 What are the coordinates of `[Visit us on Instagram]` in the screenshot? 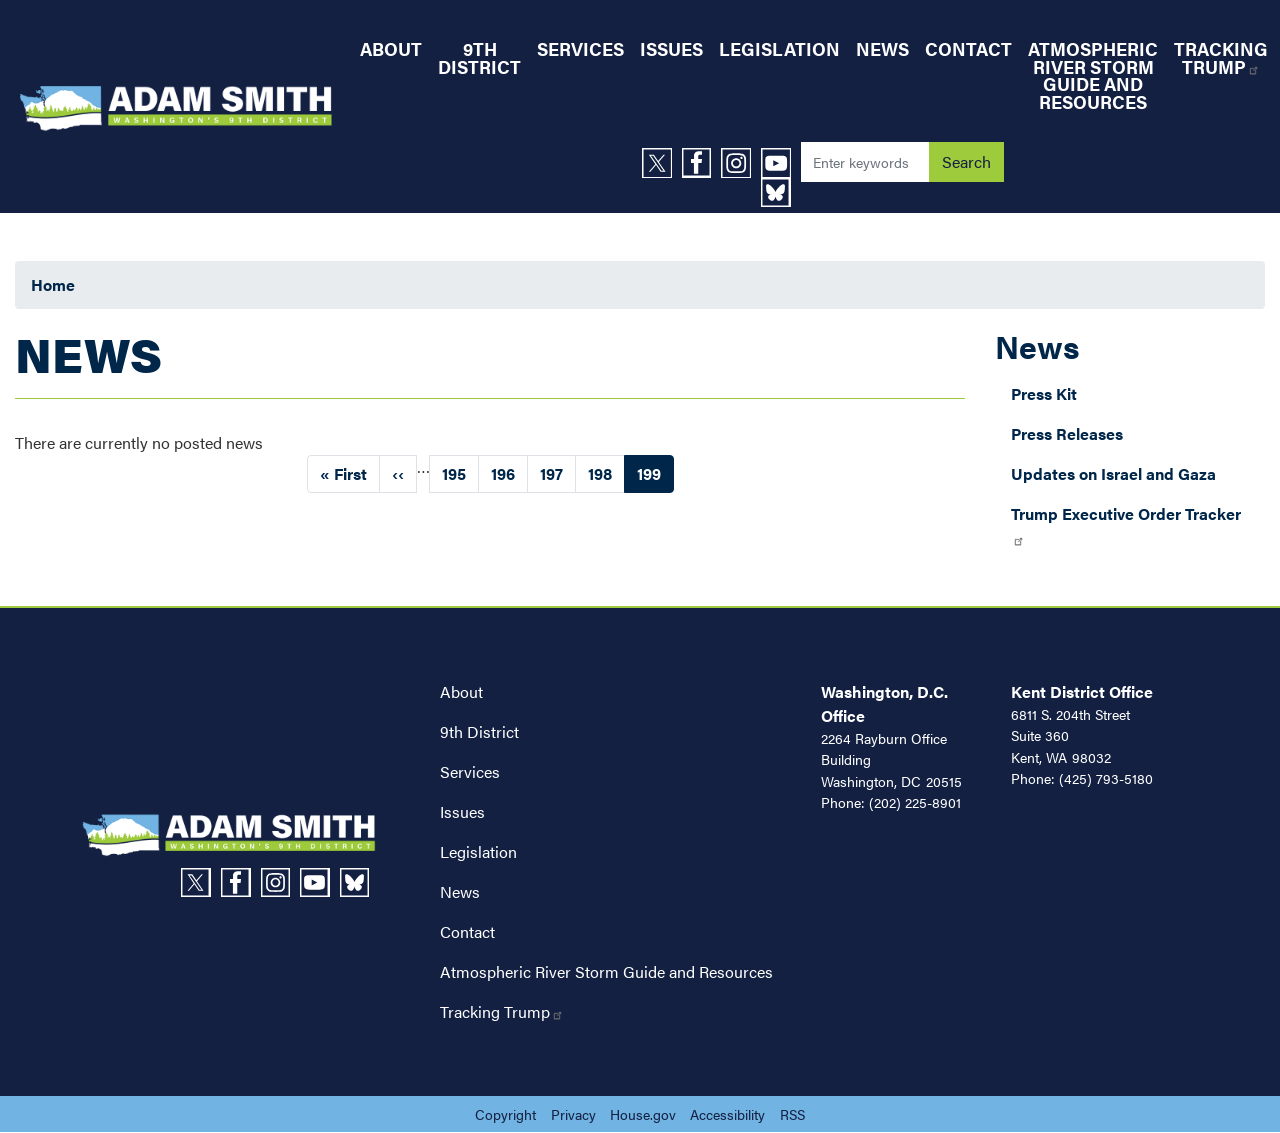 It's located at (741, 163).